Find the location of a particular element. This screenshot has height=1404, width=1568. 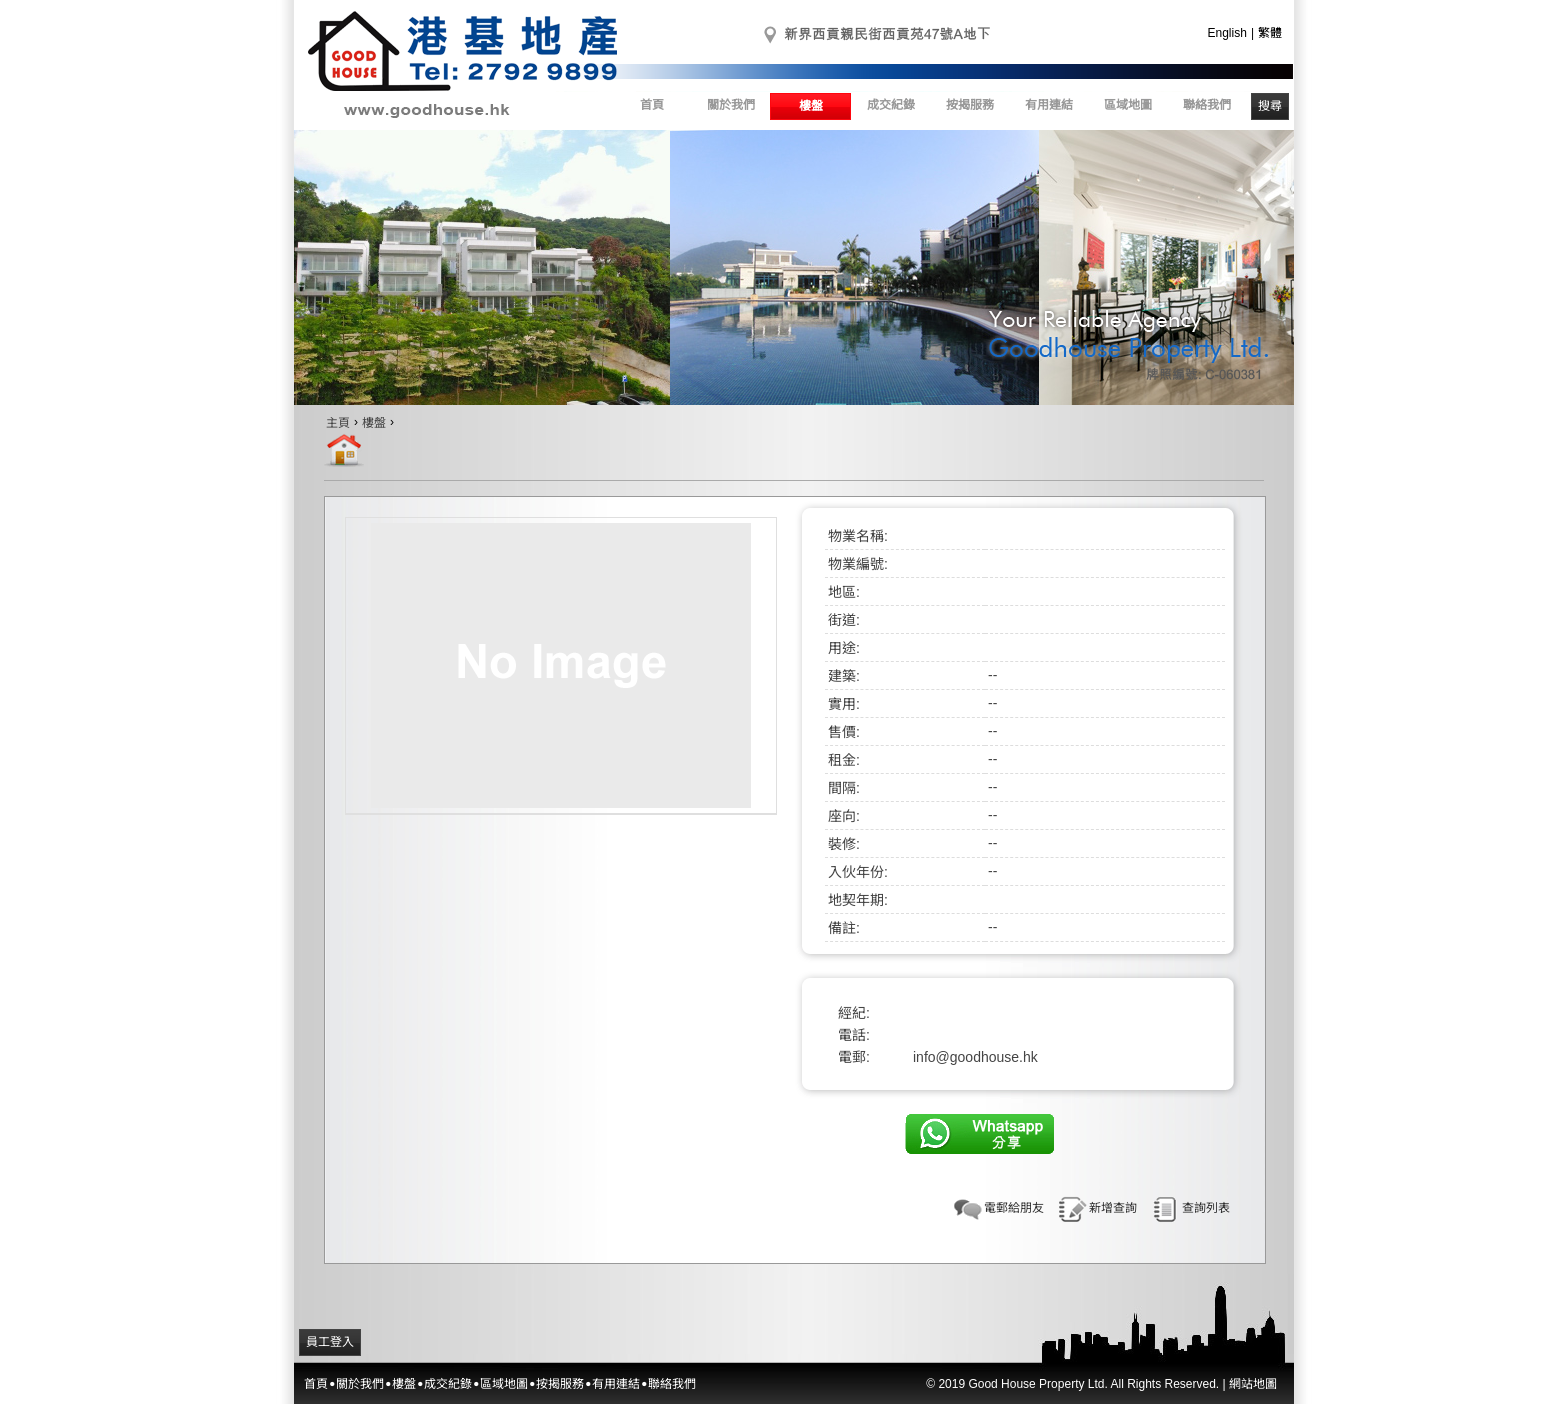

主頁 is located at coordinates (338, 423).